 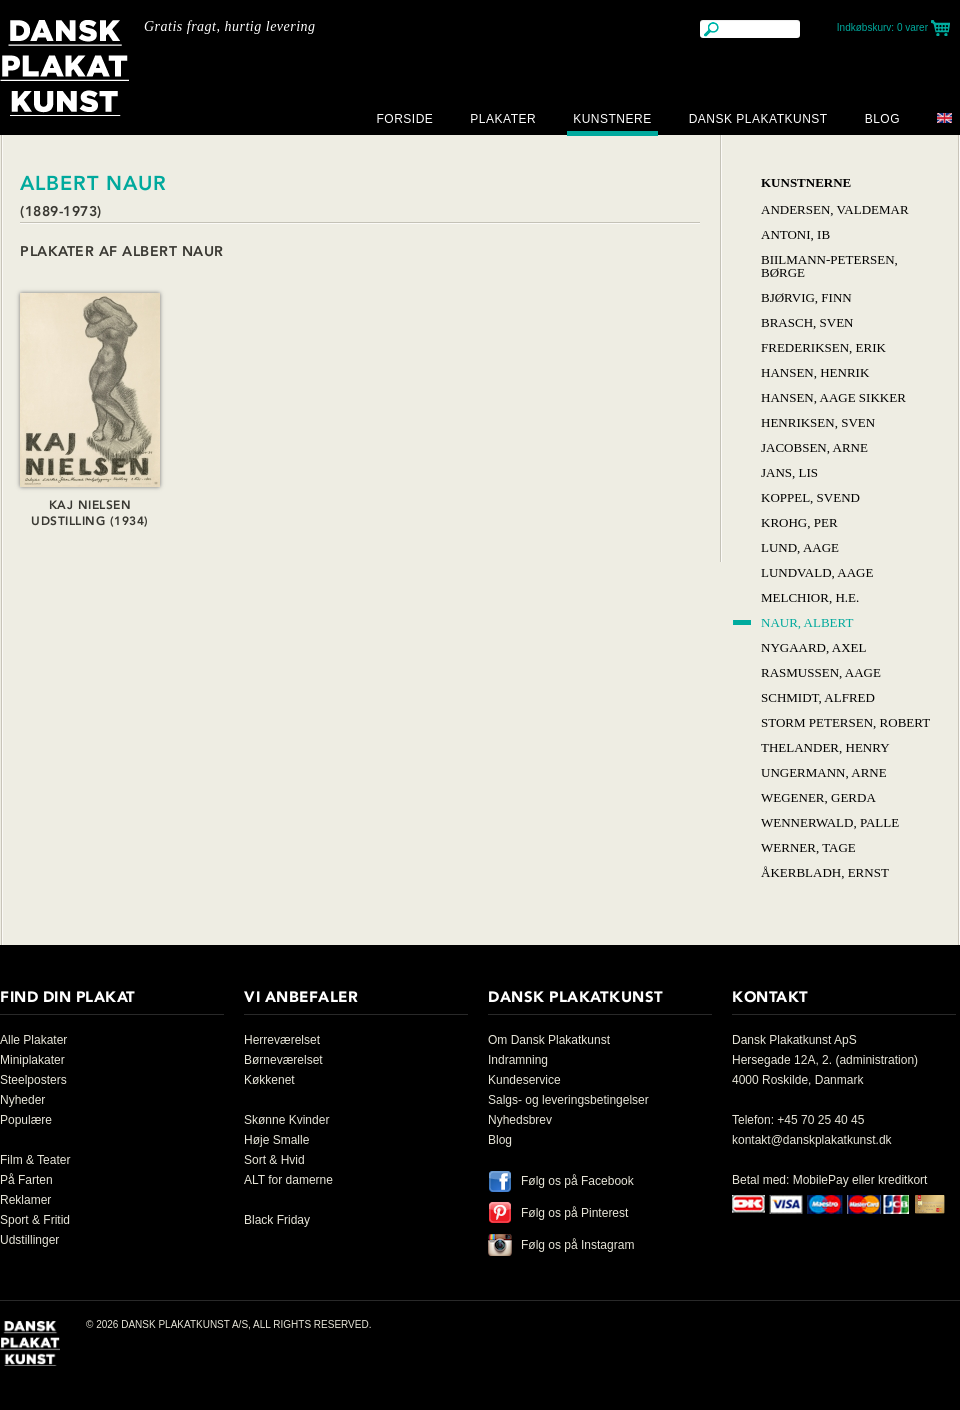 I want to click on Høje Smalle, so click(x=276, y=1140).